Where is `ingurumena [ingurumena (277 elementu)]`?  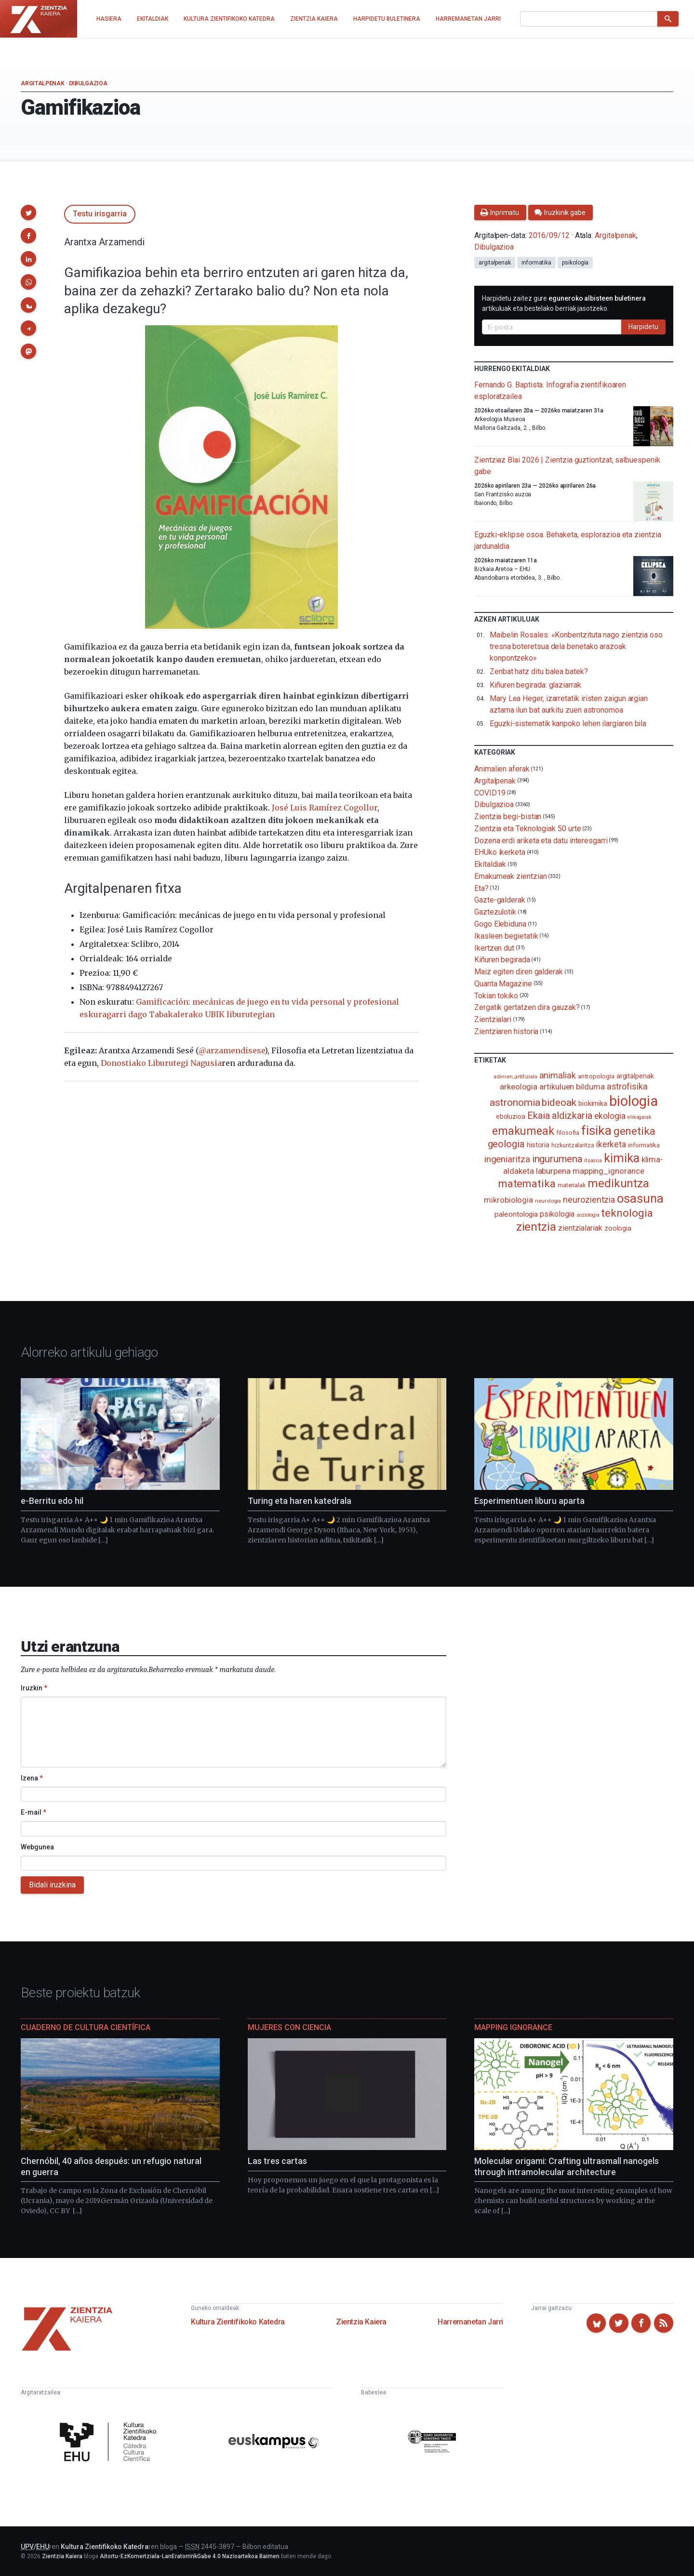 ingurumena [ingurumena (277 elementu)] is located at coordinates (557, 1159).